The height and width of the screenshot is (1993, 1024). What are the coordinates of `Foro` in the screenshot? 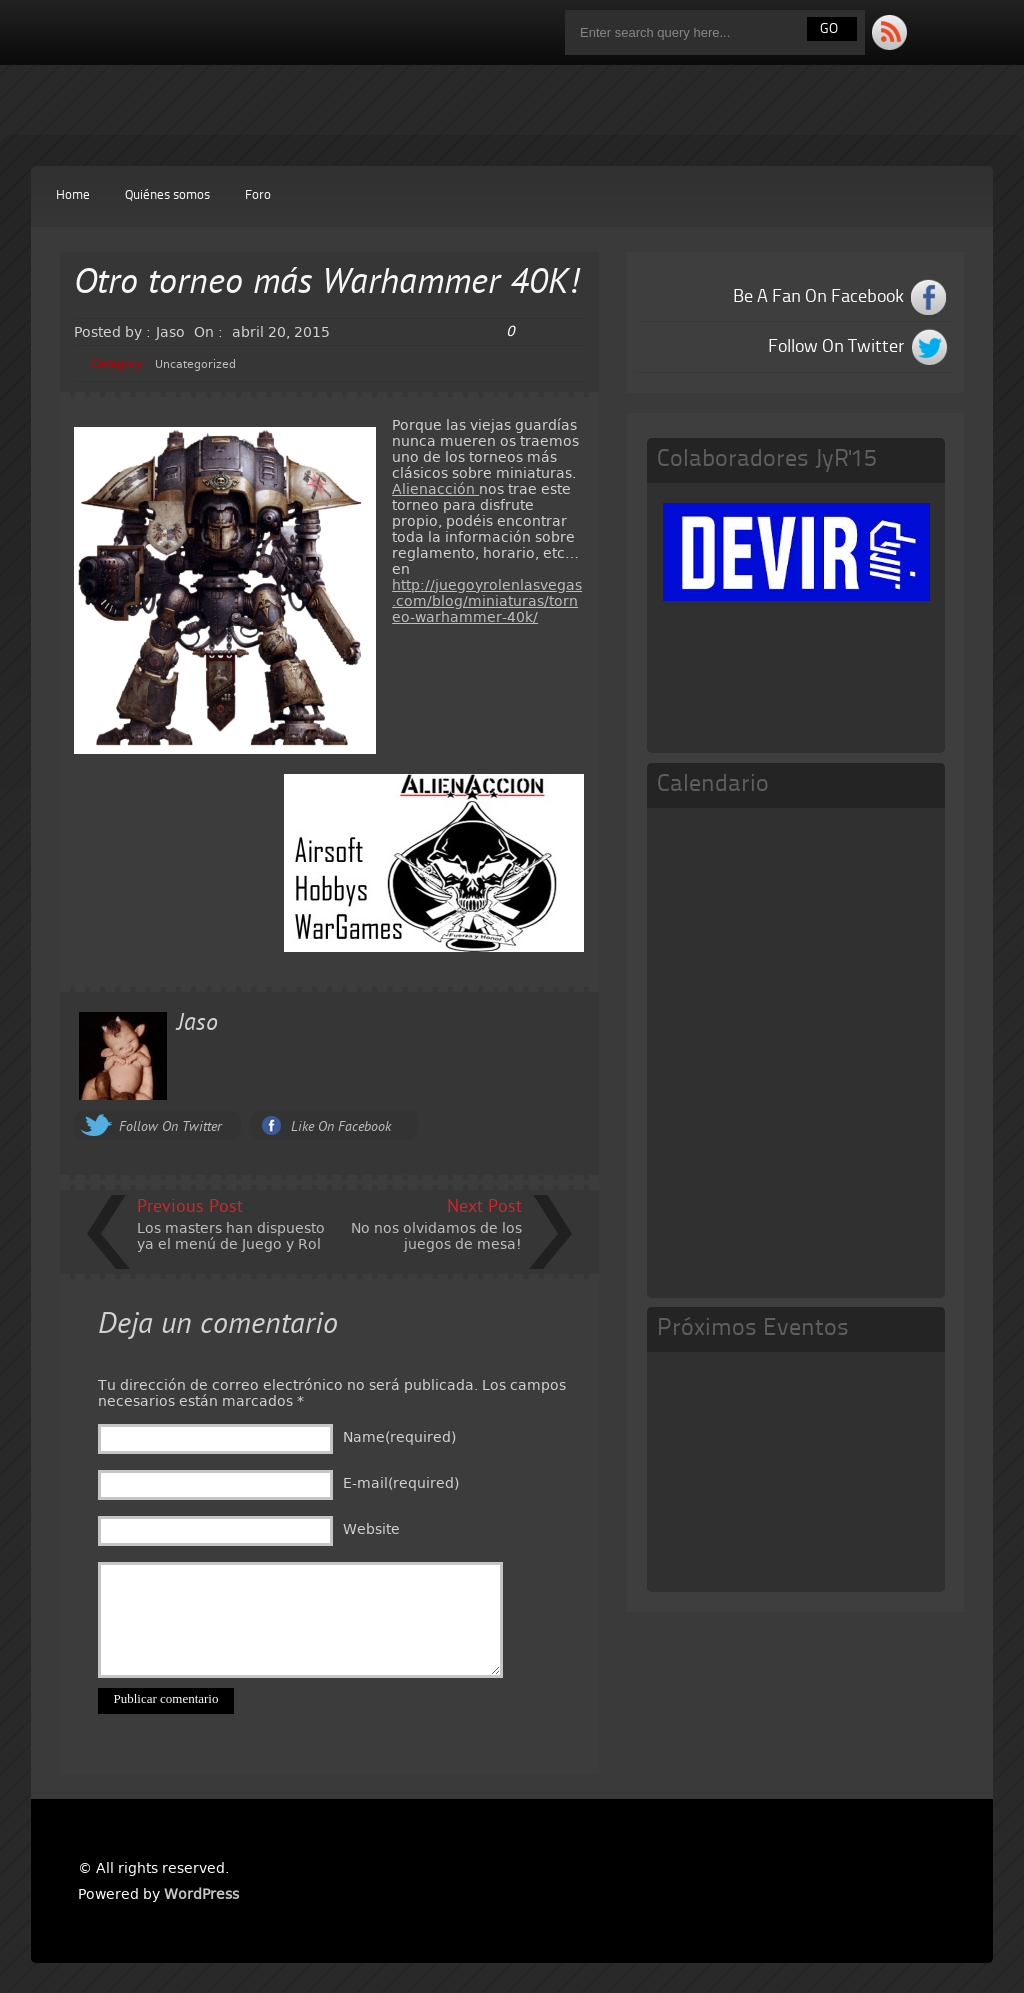 It's located at (258, 195).